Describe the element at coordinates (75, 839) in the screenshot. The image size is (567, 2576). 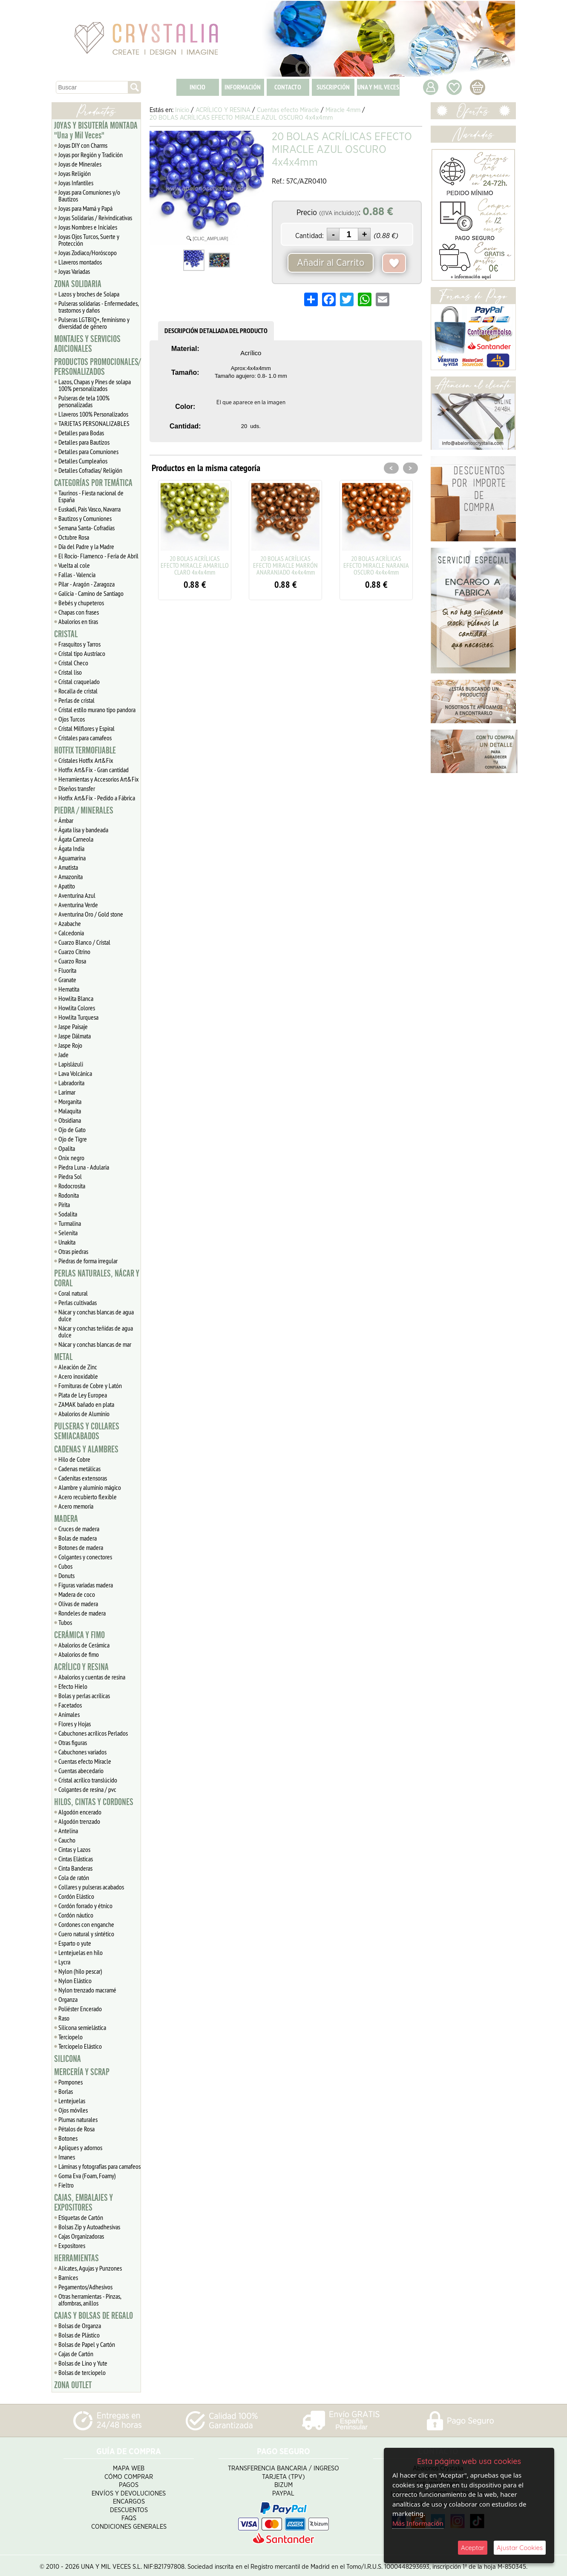
I see `Ágata Carneola` at that location.